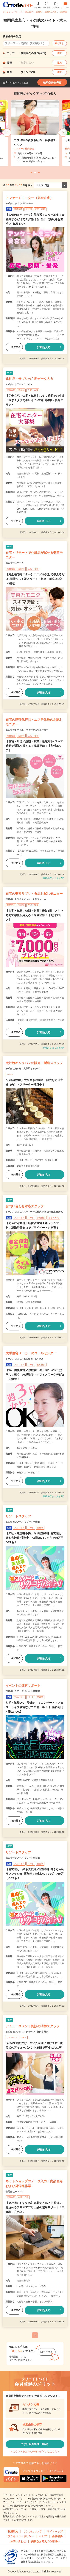 The height and width of the screenshot is (2576, 70). Describe the element at coordinates (27, 730) in the screenshot. I see `株式会社トライエ／ヴィーナスウォーカー` at that location.